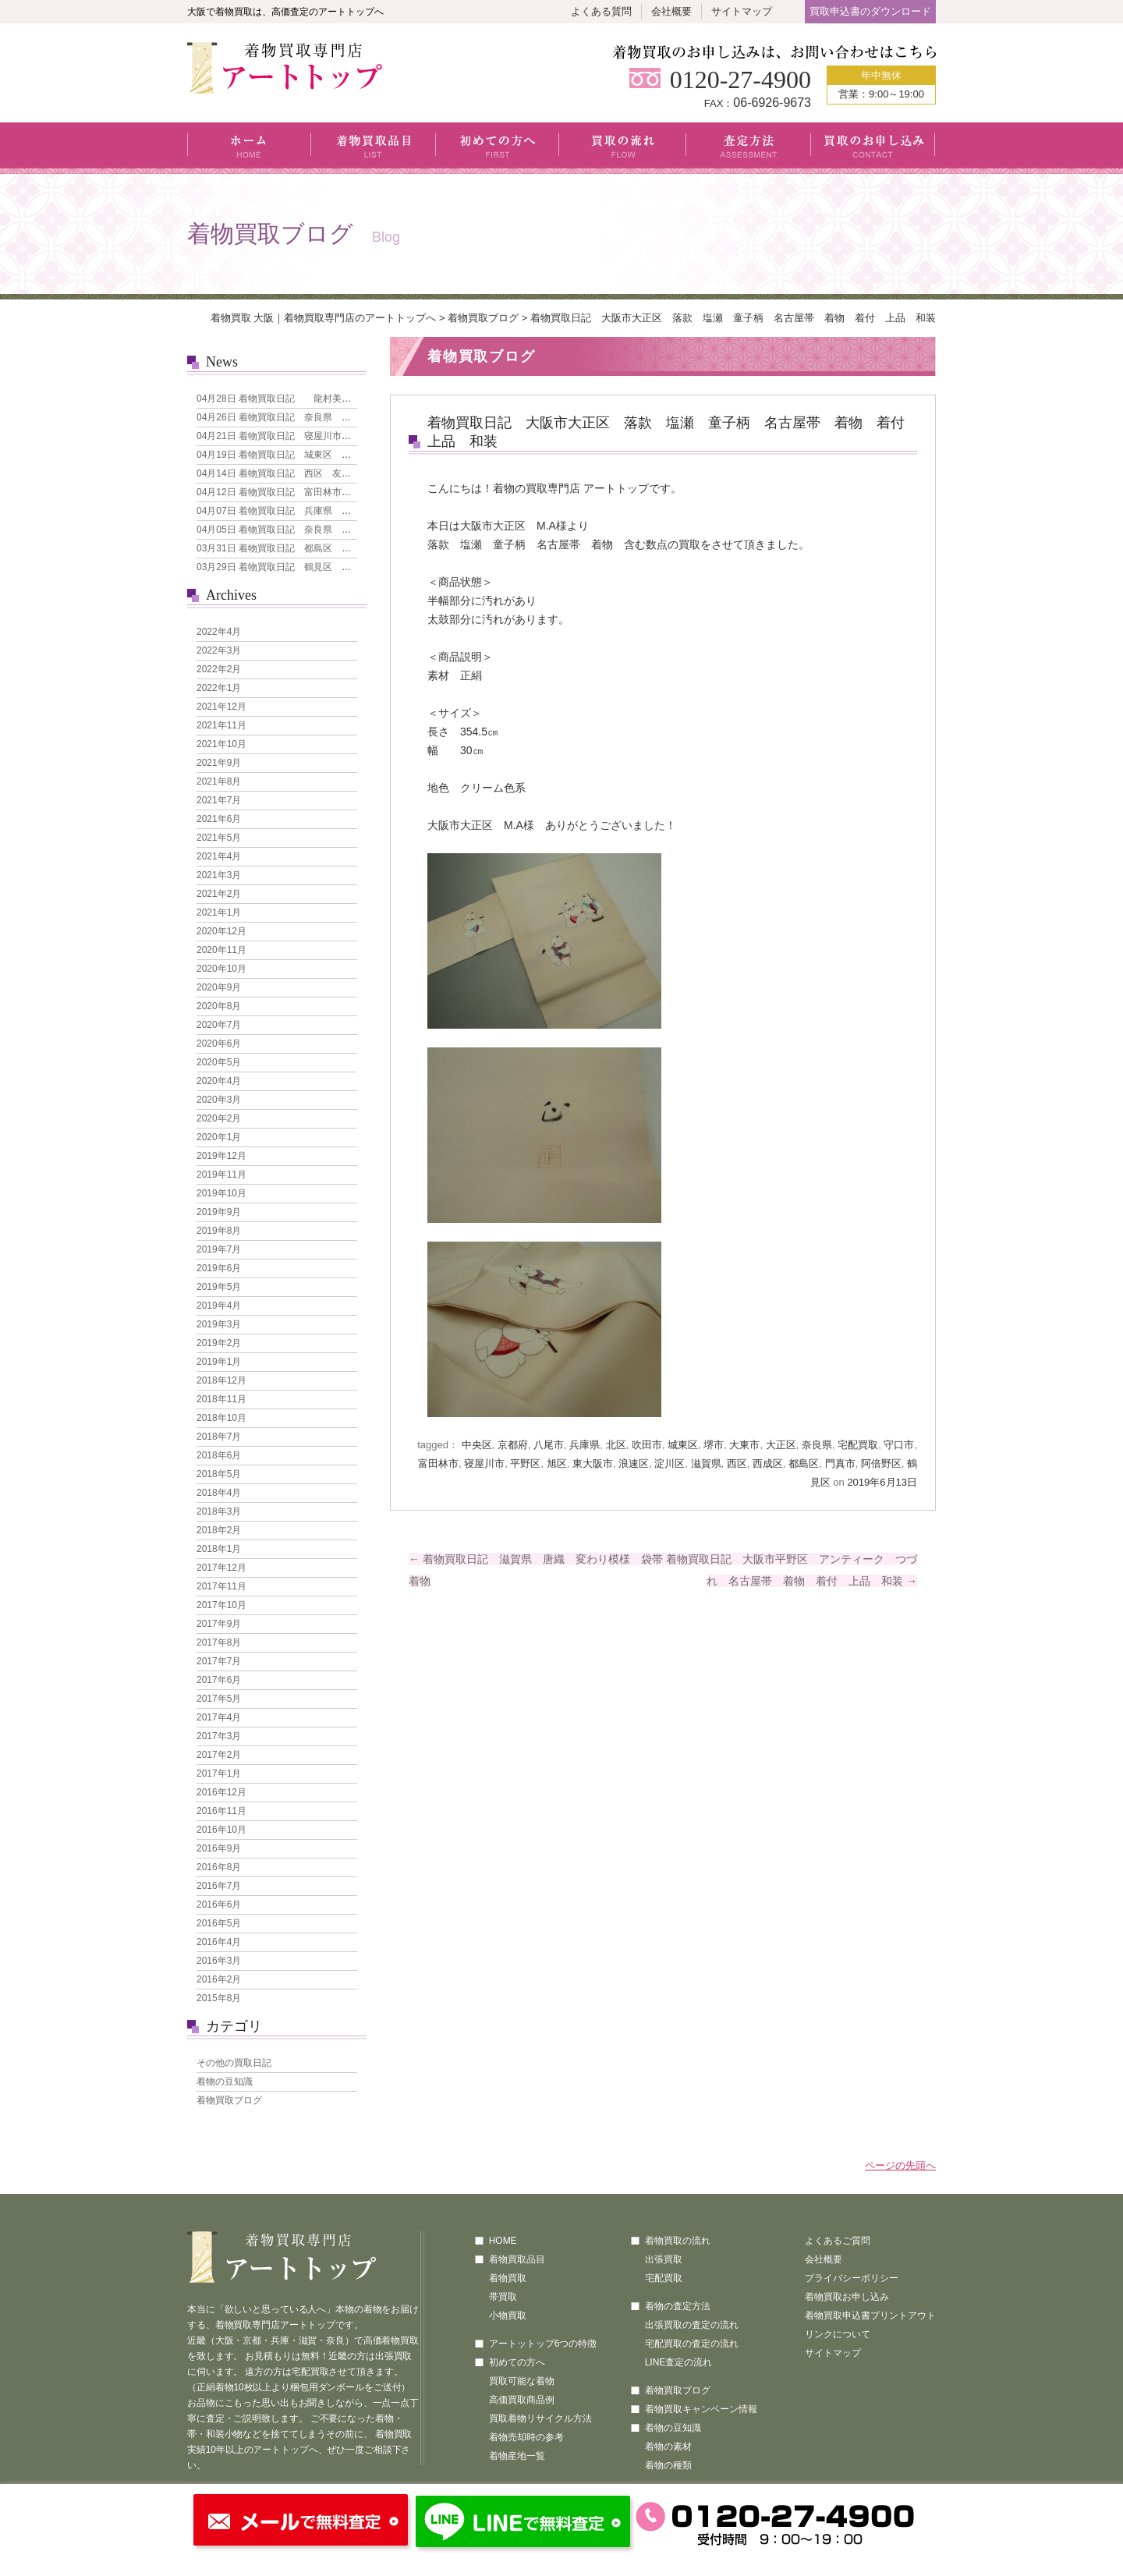 The image size is (1123, 2576). I want to click on 堺市, so click(713, 1445).